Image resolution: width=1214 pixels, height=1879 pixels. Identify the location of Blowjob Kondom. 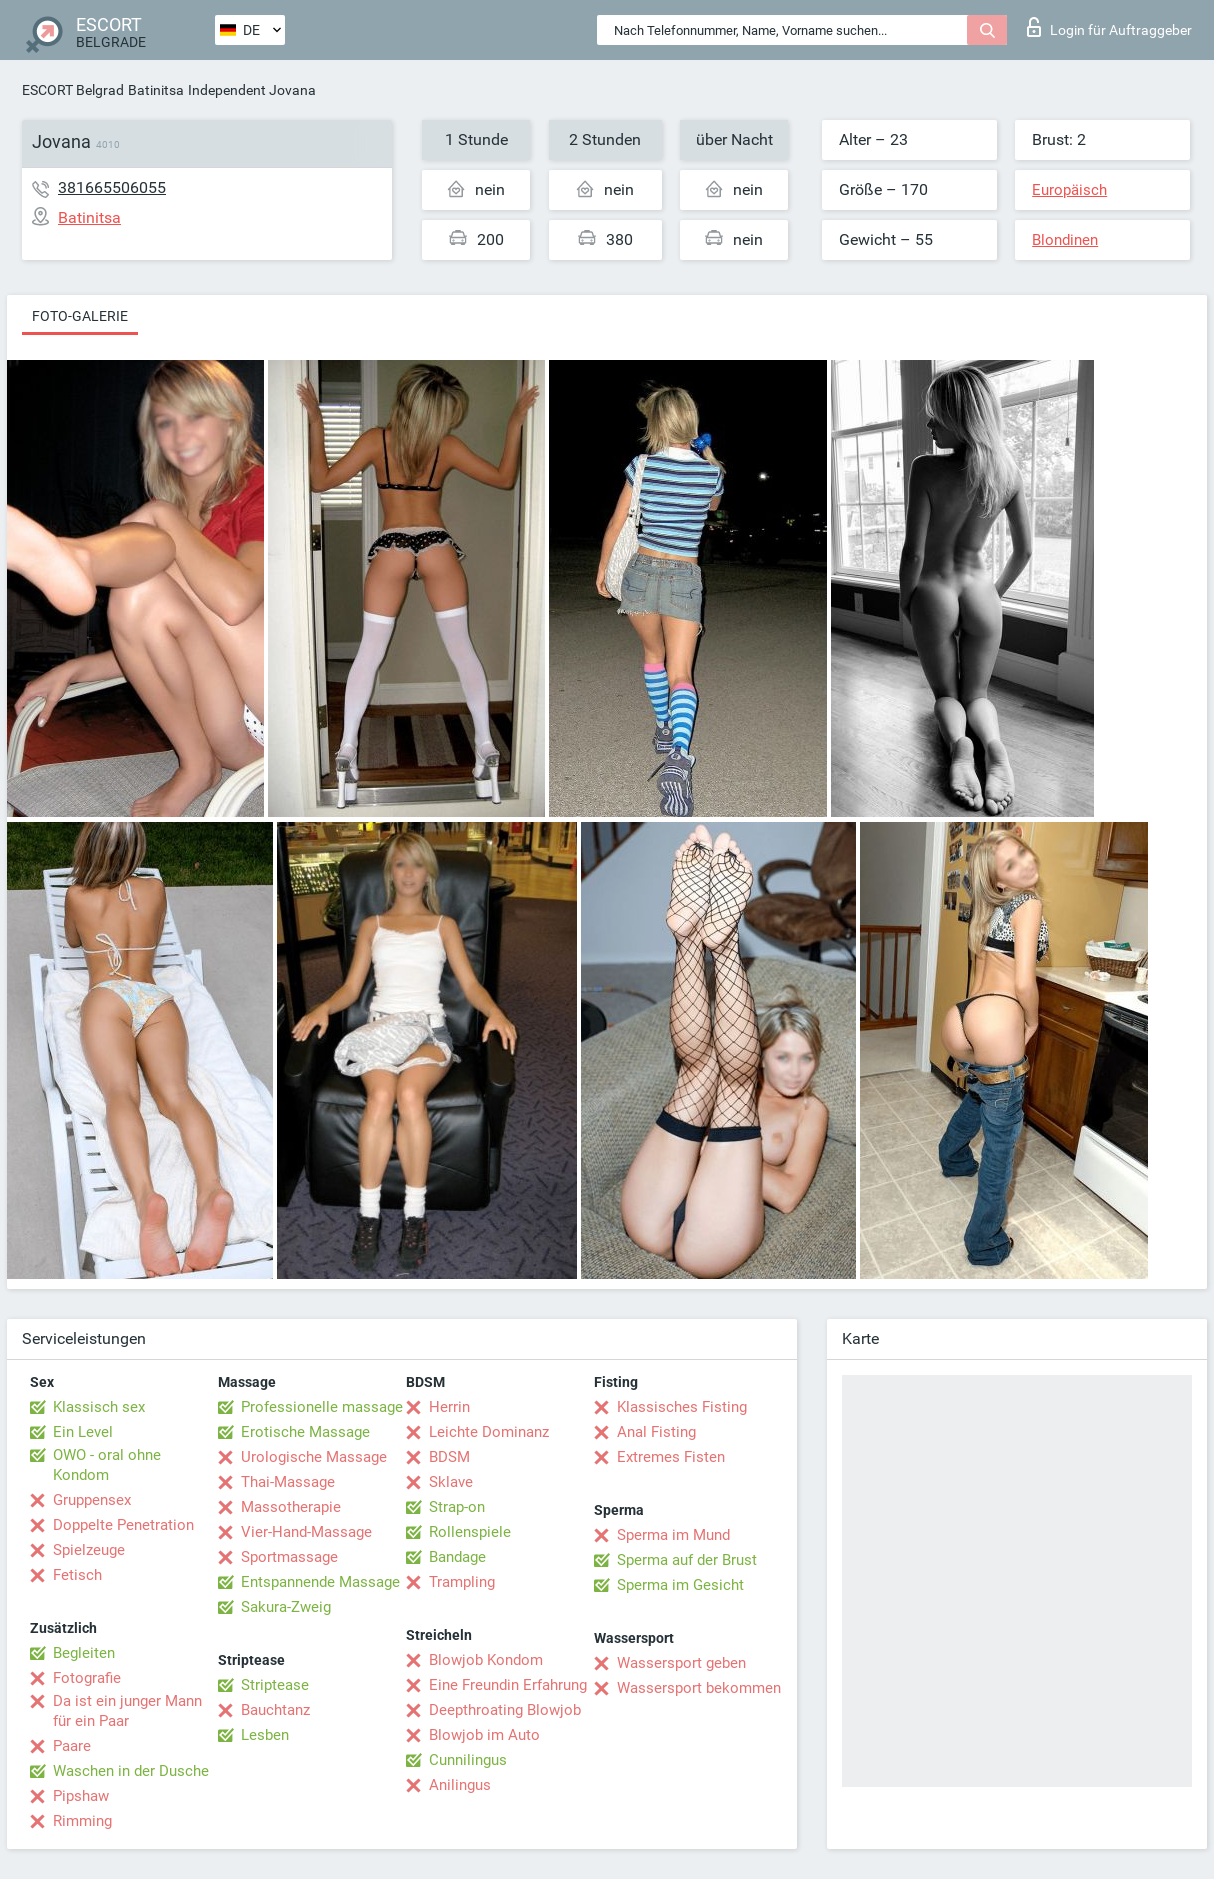
(486, 1660).